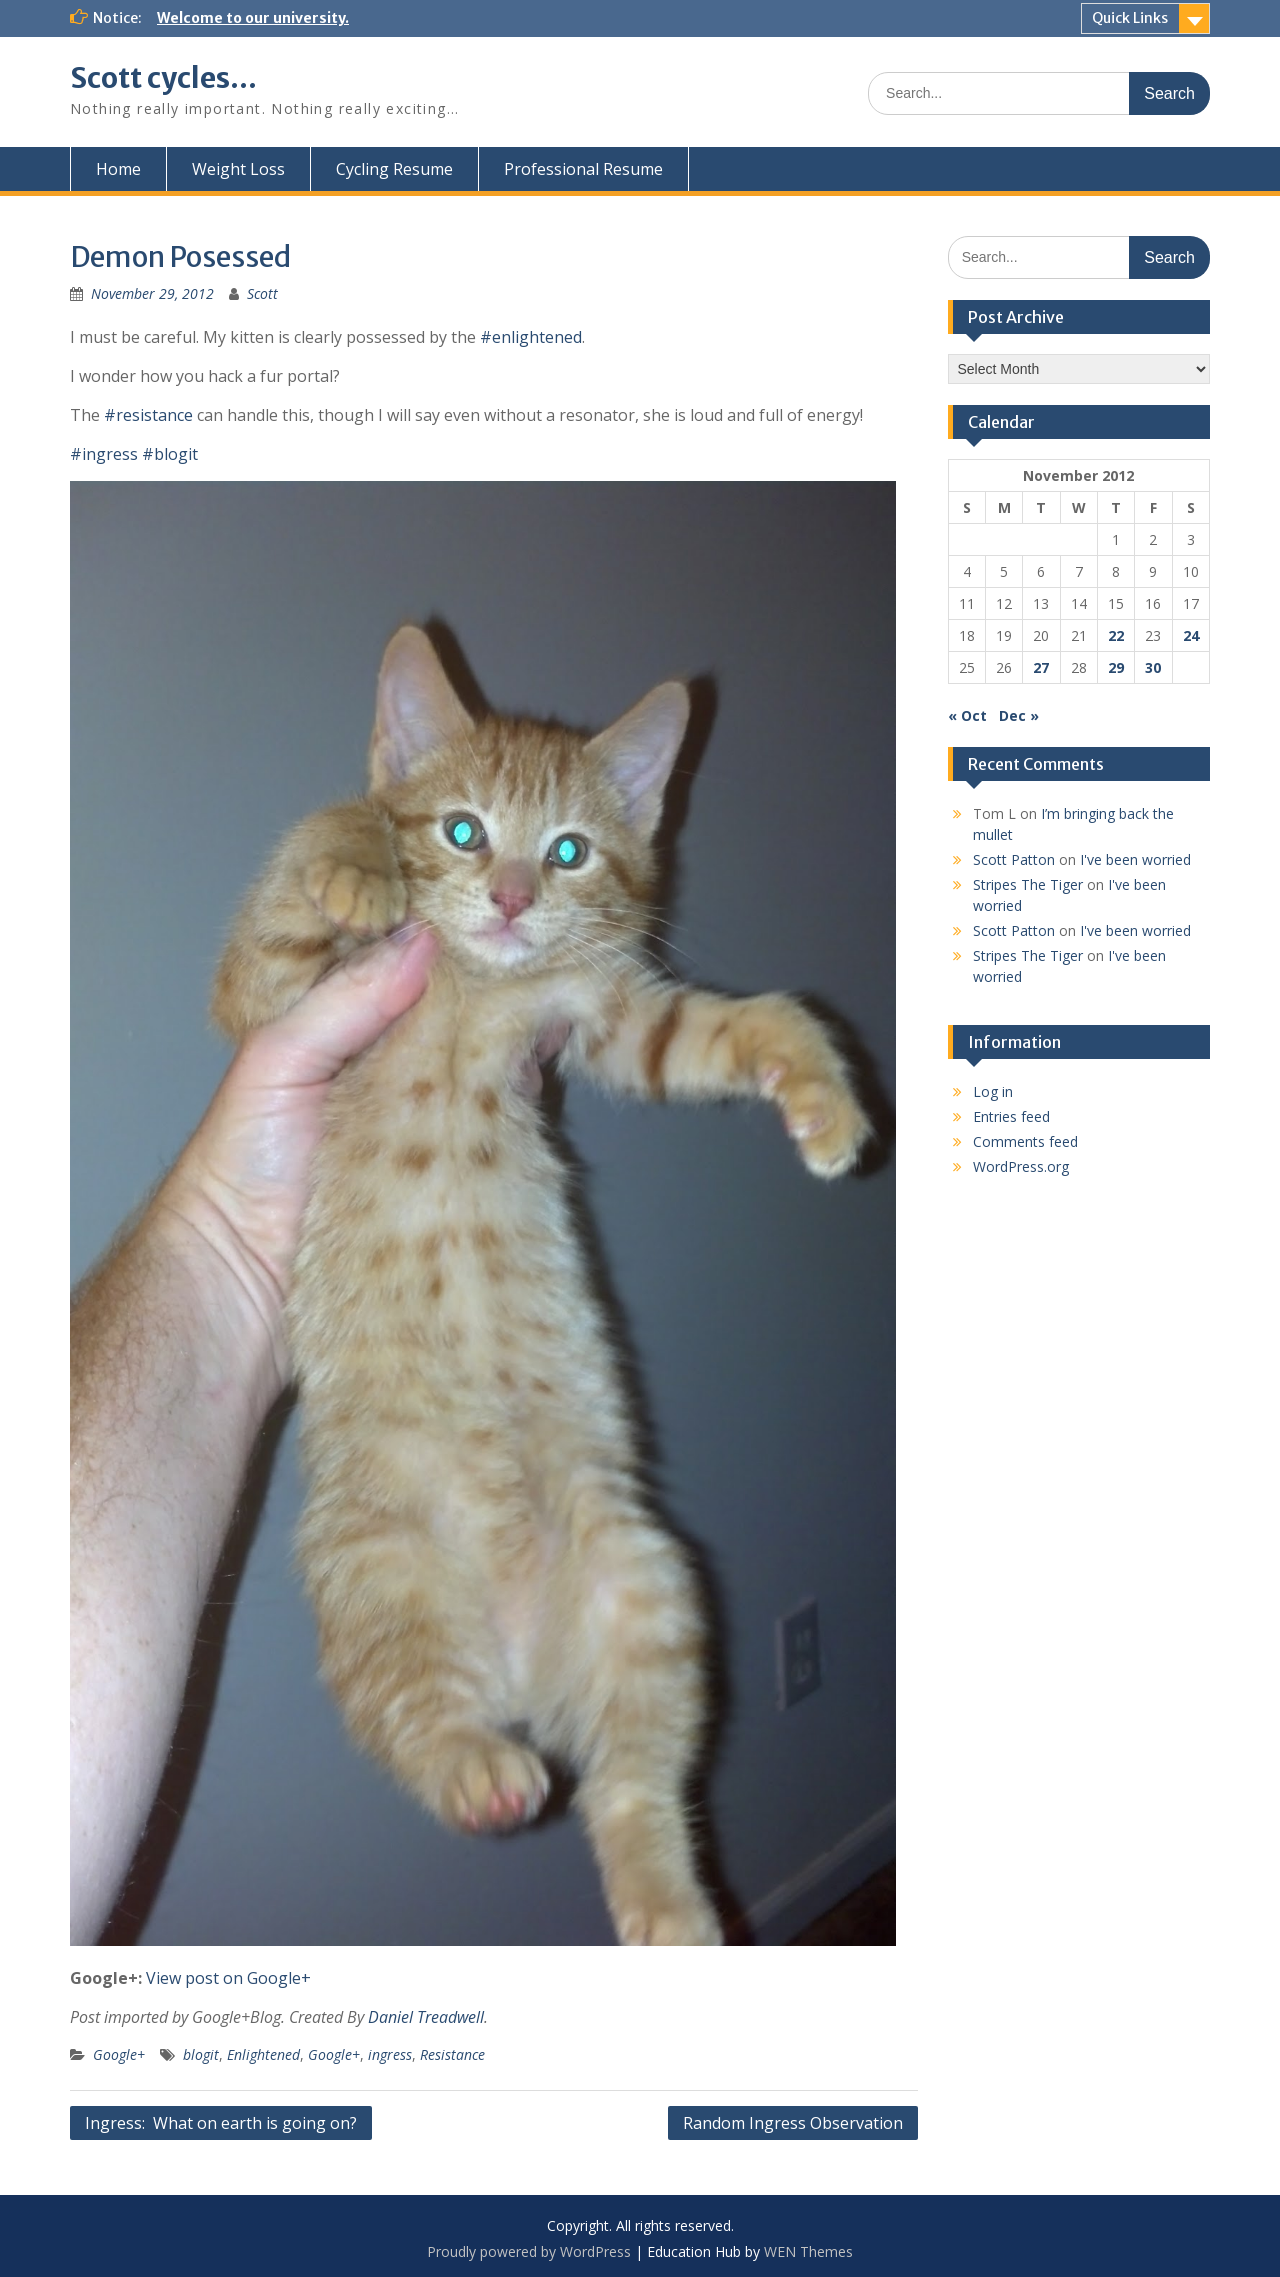 This screenshot has height=2277, width=1280. Describe the element at coordinates (262, 293) in the screenshot. I see `Scott` at that location.